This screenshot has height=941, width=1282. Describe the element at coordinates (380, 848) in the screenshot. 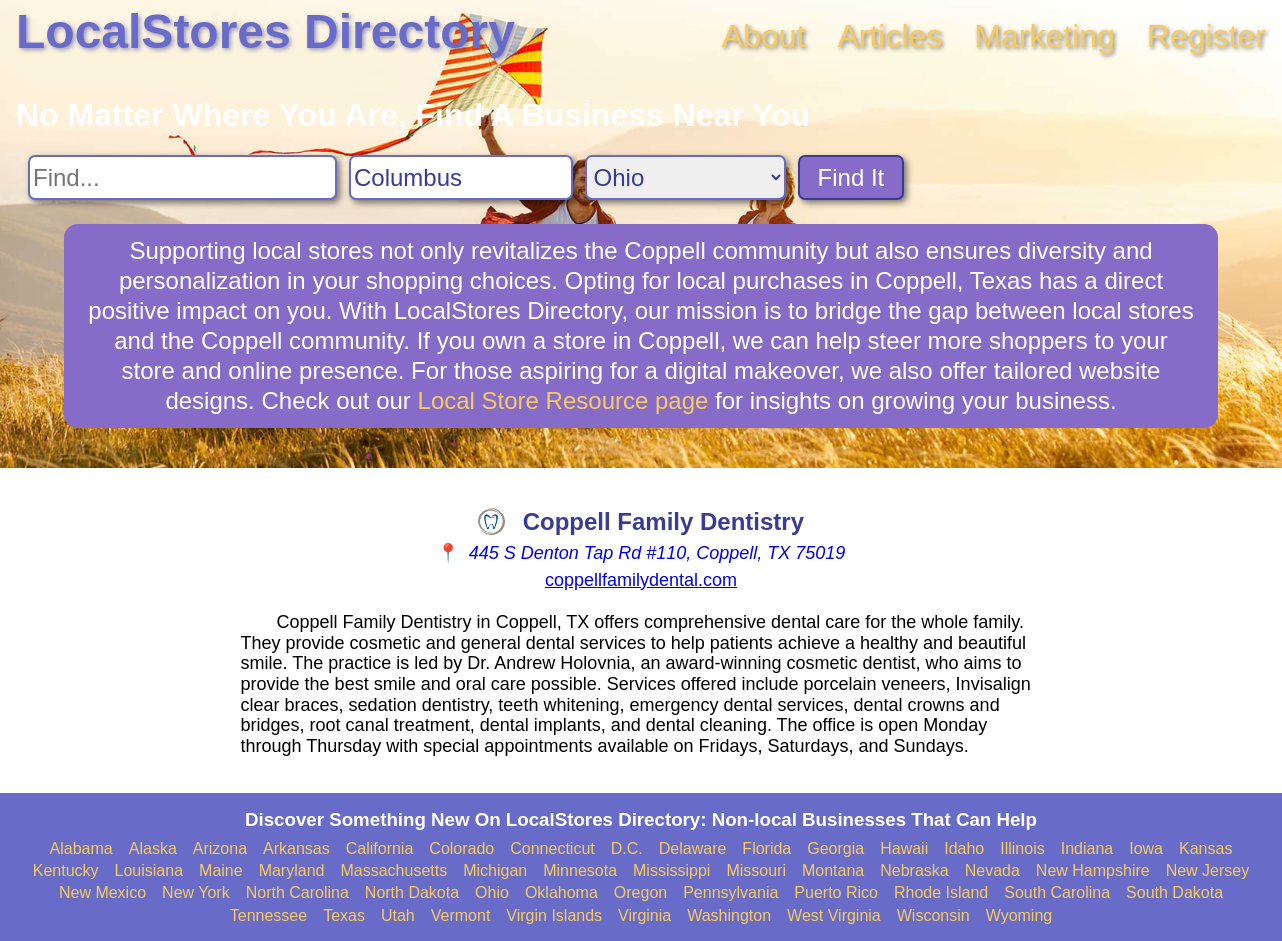

I see `California` at that location.